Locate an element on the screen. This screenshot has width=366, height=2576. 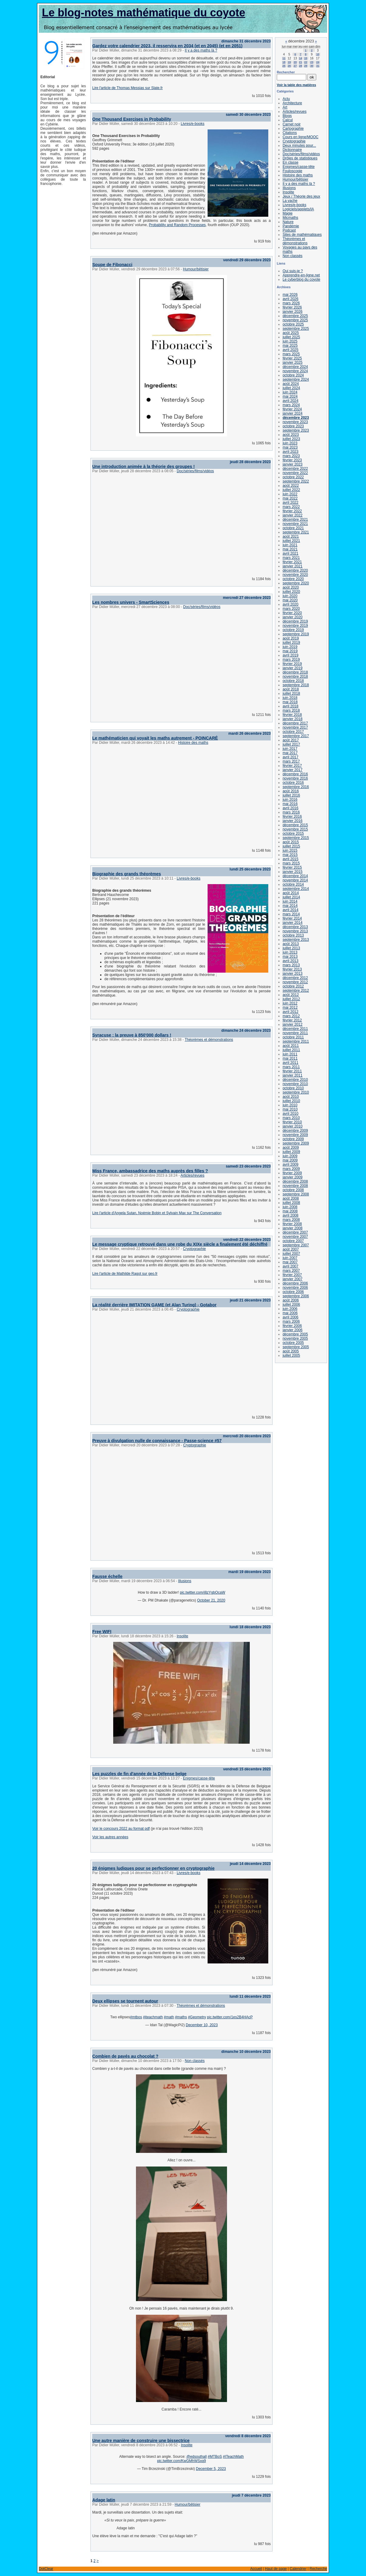
Lire l'article d'Angela Sutan, Noémie Bobin et Sylvain Max sur The Conversation is located at coordinates (157, 1213).